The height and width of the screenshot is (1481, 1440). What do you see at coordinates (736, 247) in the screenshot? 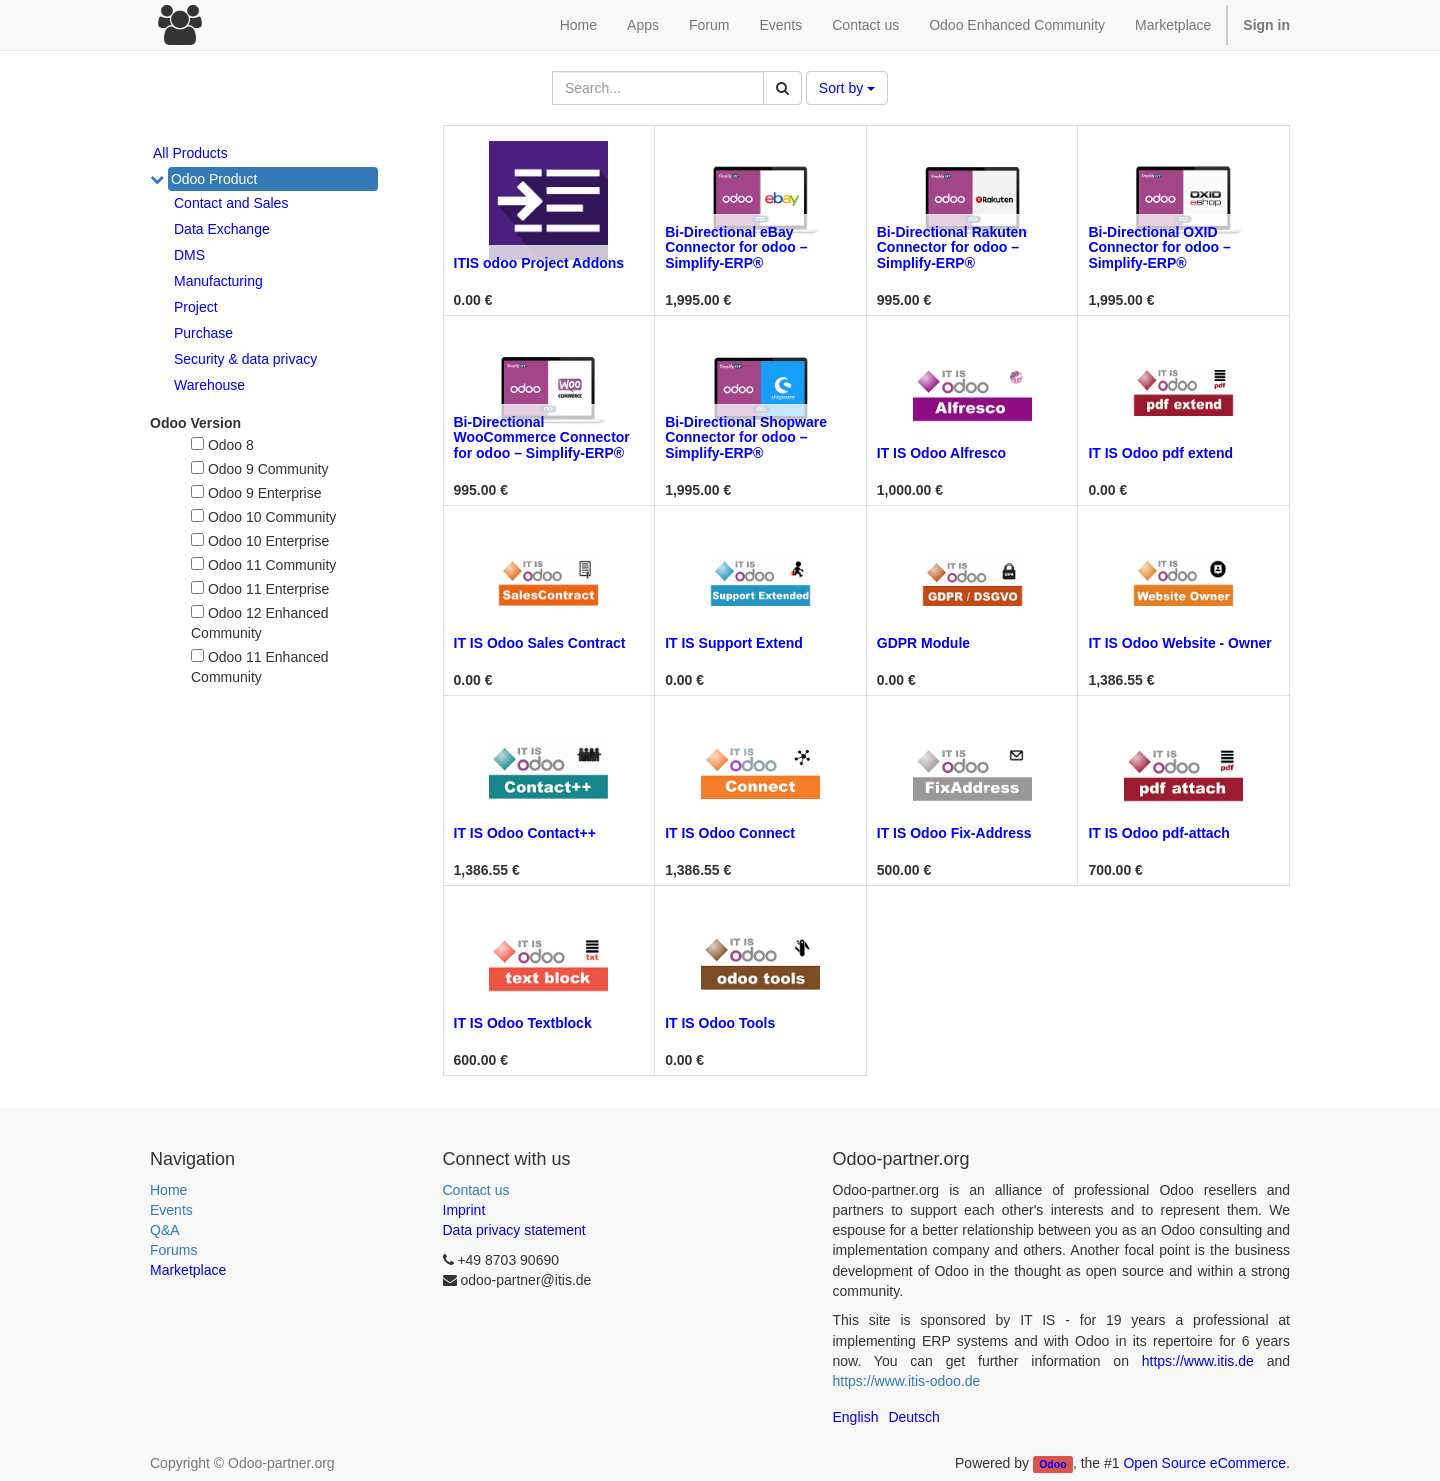
I see `Bi-Directional eBay Connector for odoo – Simplify-ERP®` at bounding box center [736, 247].